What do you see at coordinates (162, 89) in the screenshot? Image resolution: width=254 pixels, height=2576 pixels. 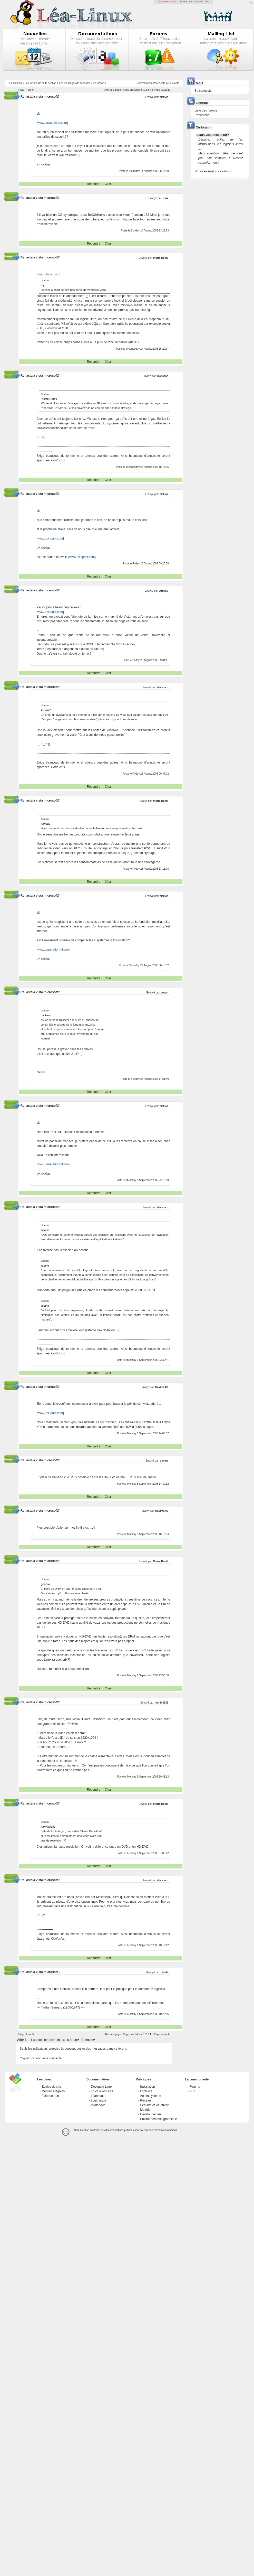 I see `Page suivante` at bounding box center [162, 89].